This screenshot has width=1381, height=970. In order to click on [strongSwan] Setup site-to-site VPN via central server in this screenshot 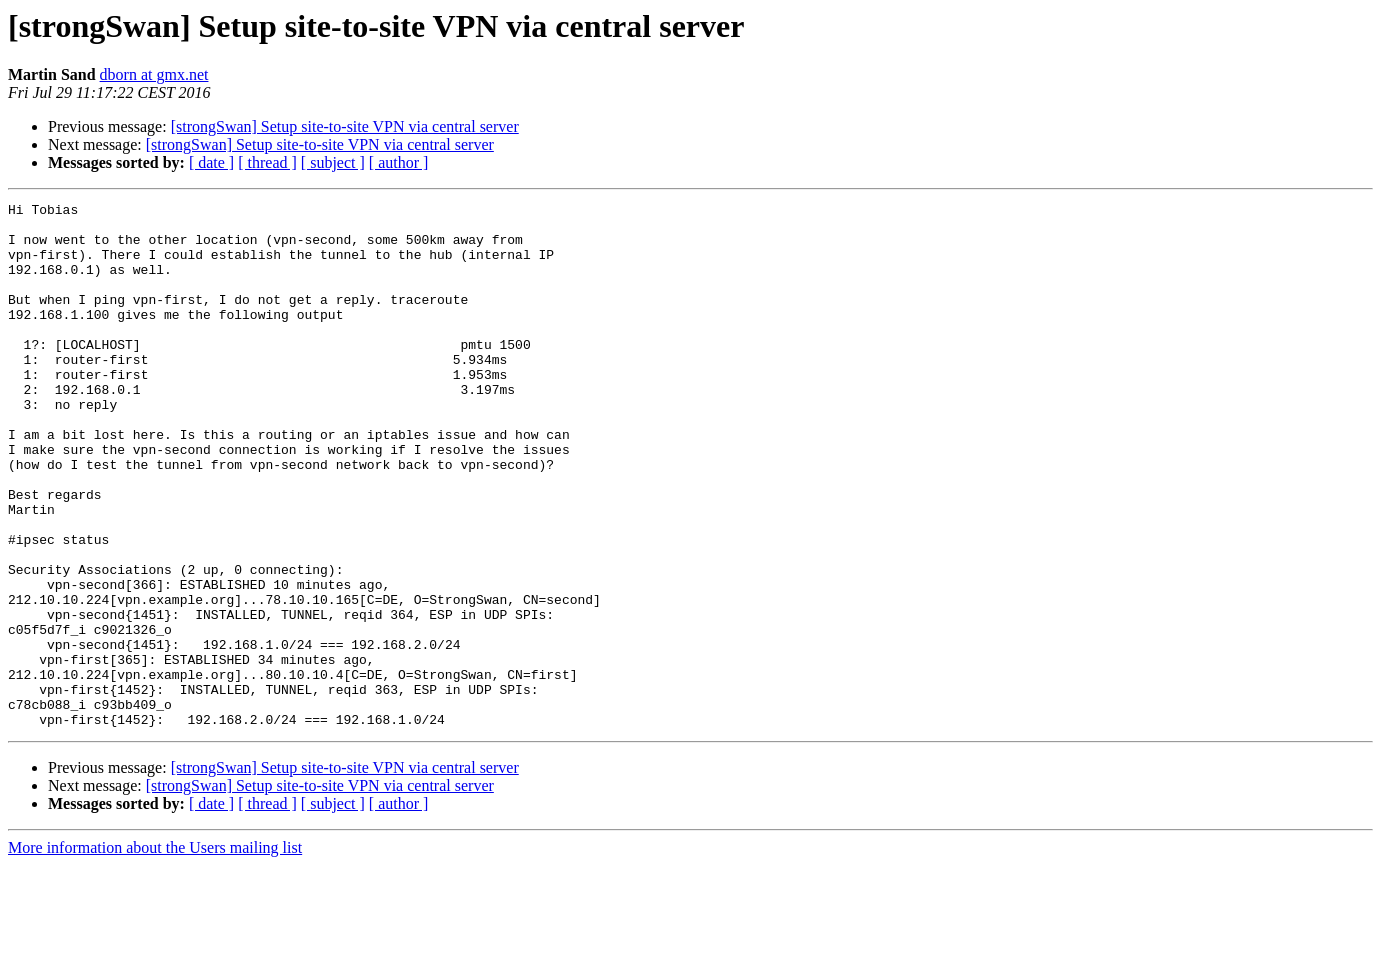, I will do `click(345, 126)`.